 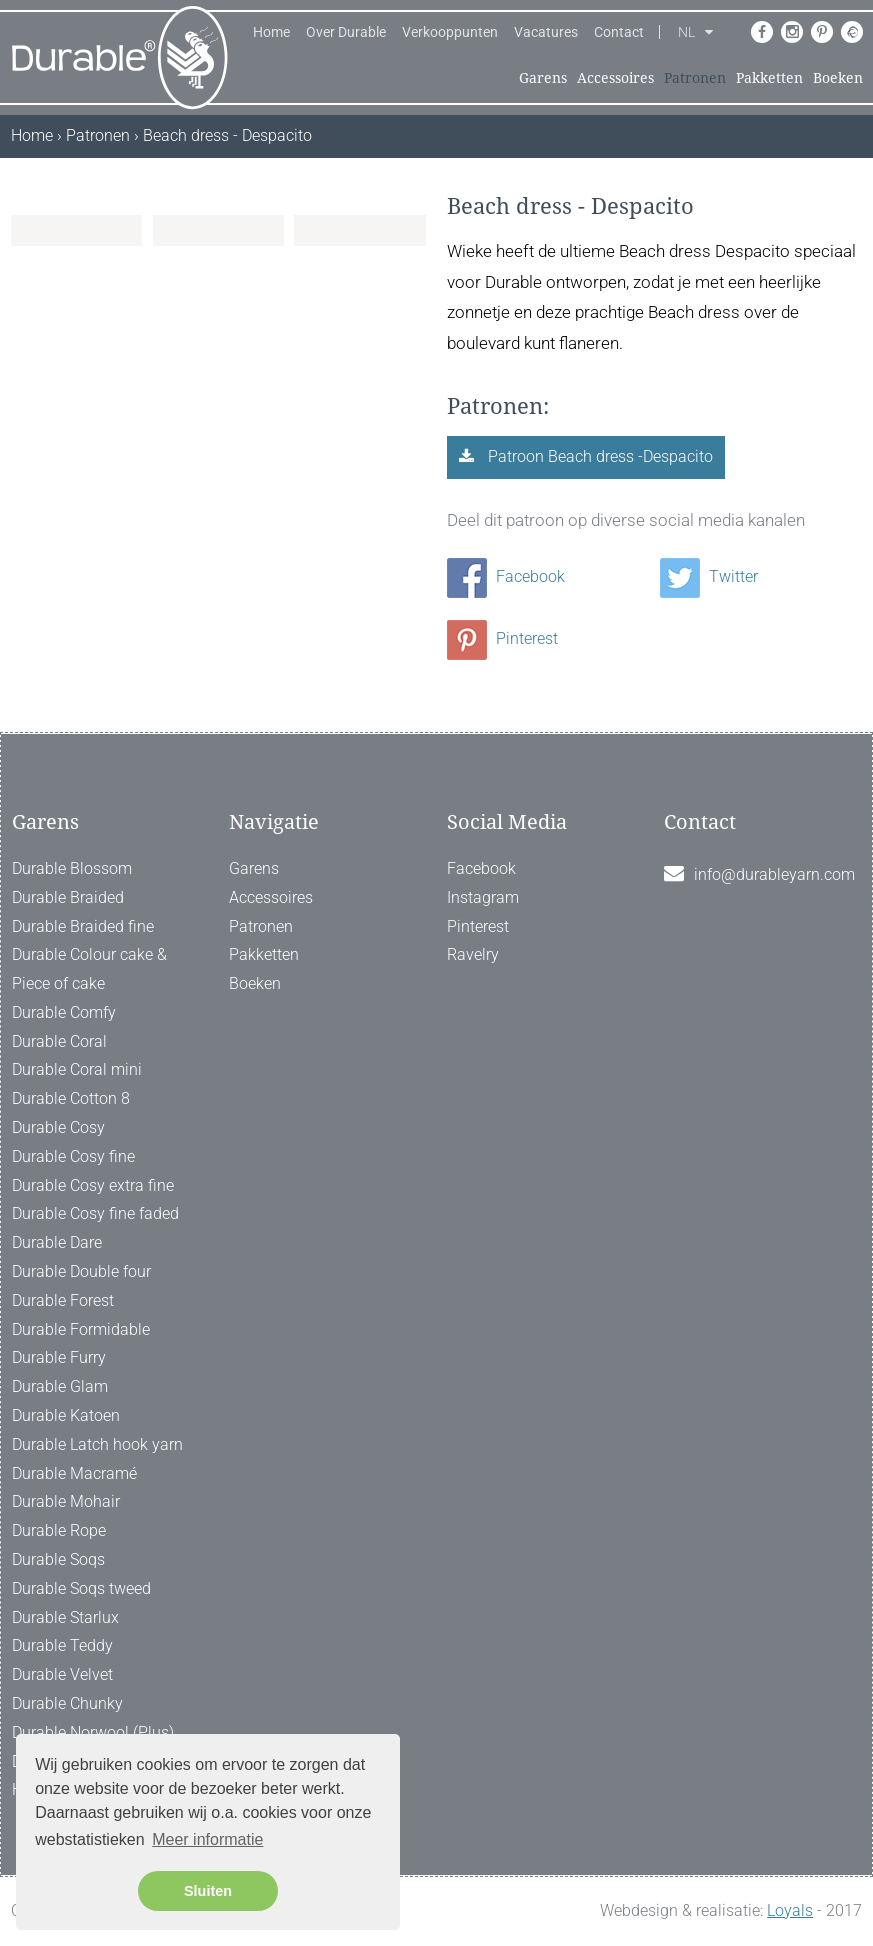 I want to click on Durable Starlux, so click(x=65, y=1617).